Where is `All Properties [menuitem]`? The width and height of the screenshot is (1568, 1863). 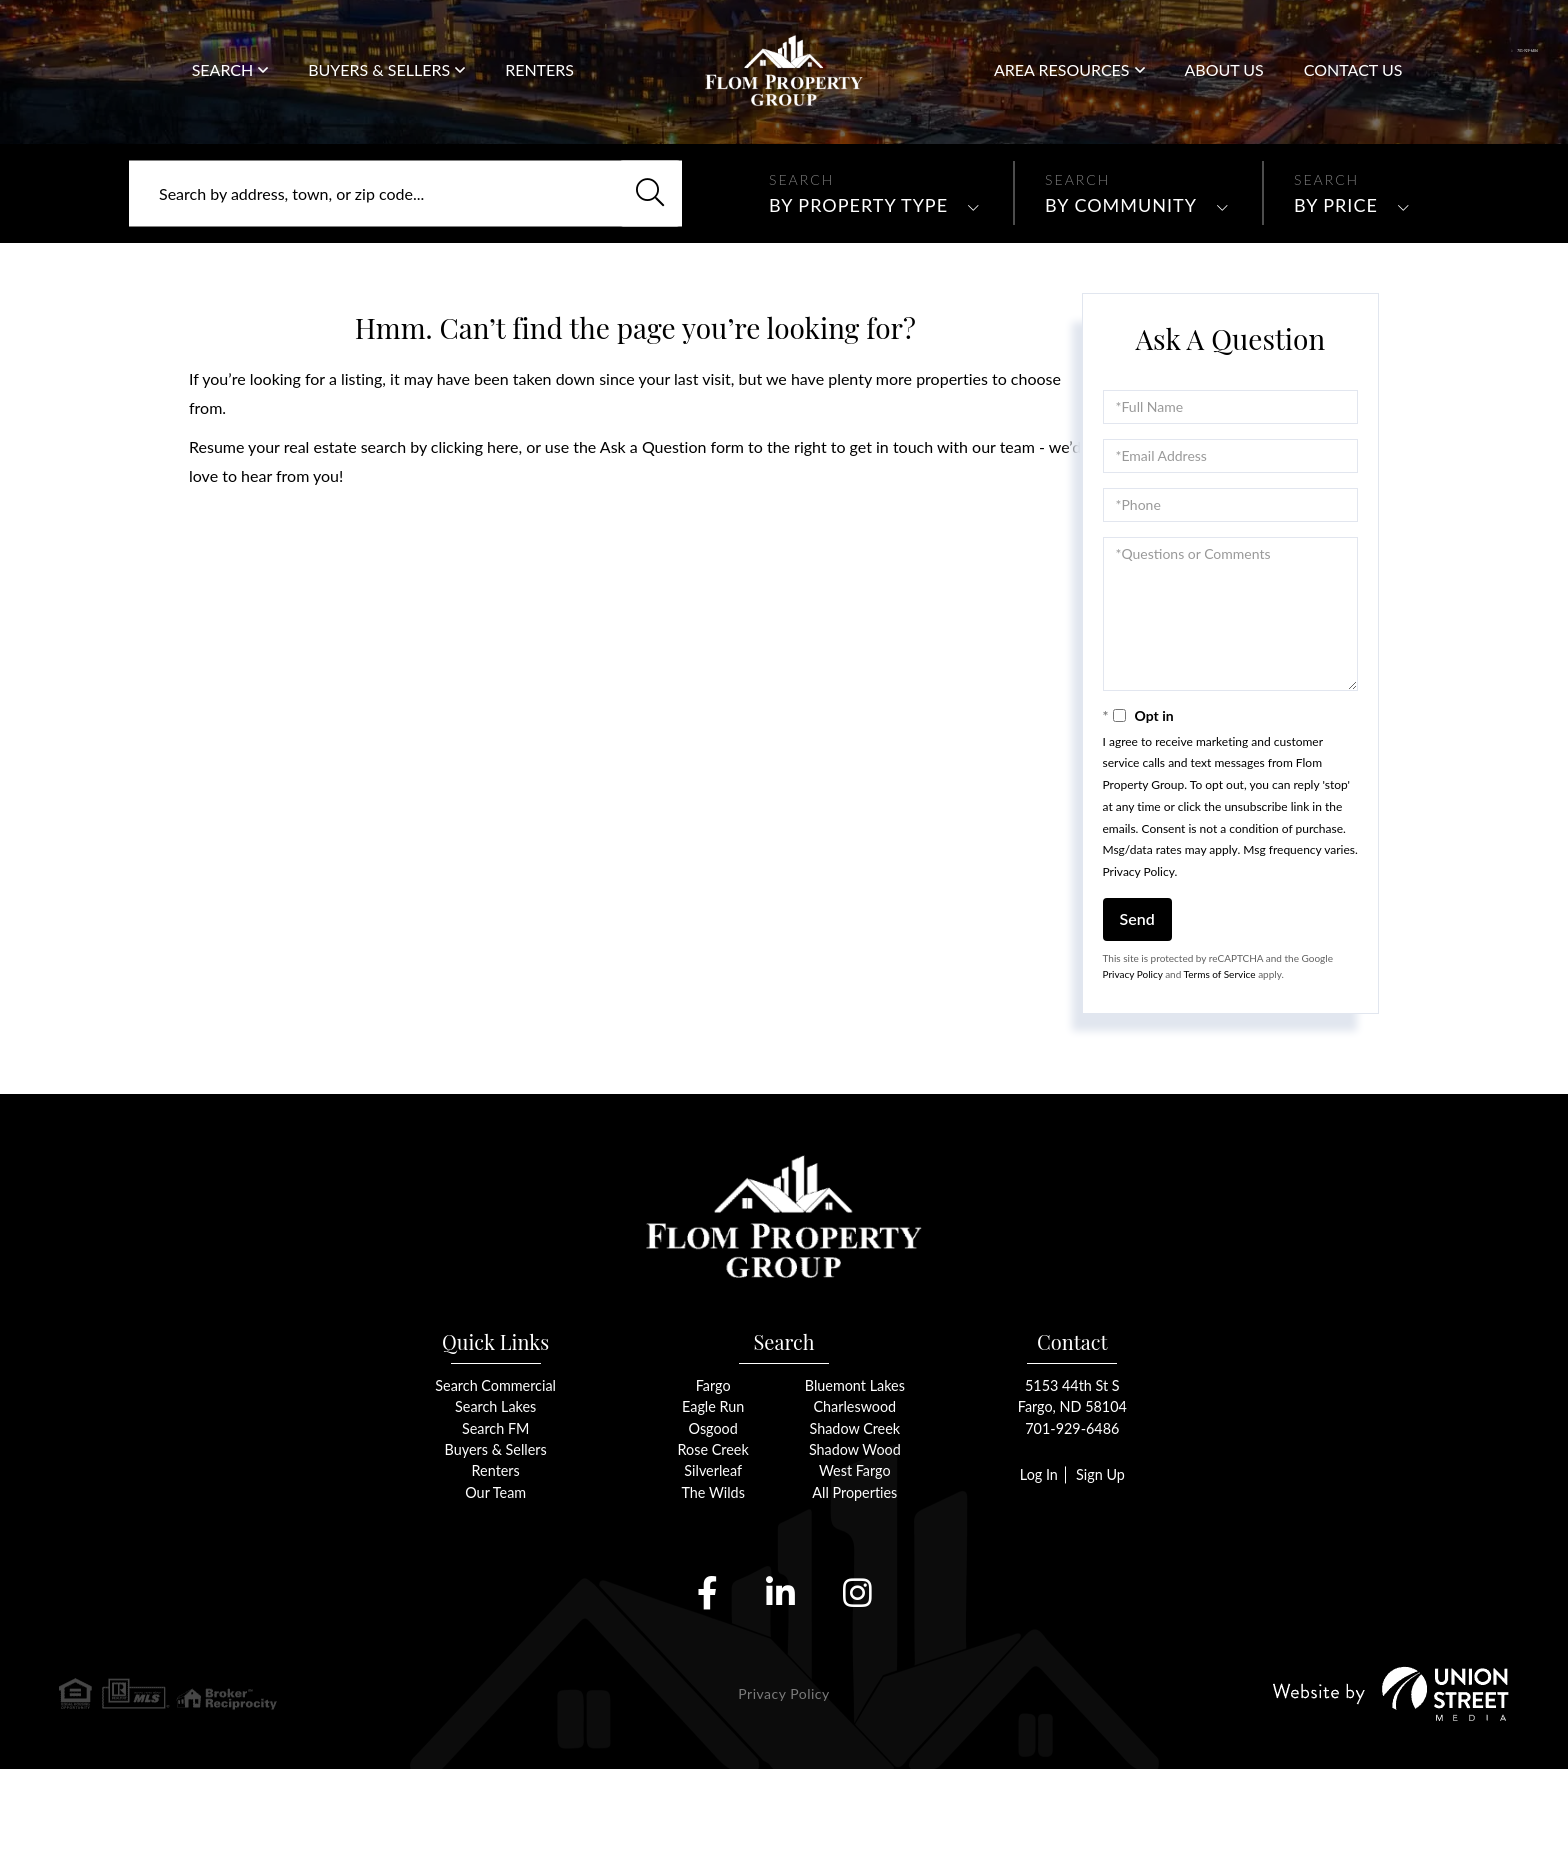
All Properties [menuitem] is located at coordinates (854, 1585).